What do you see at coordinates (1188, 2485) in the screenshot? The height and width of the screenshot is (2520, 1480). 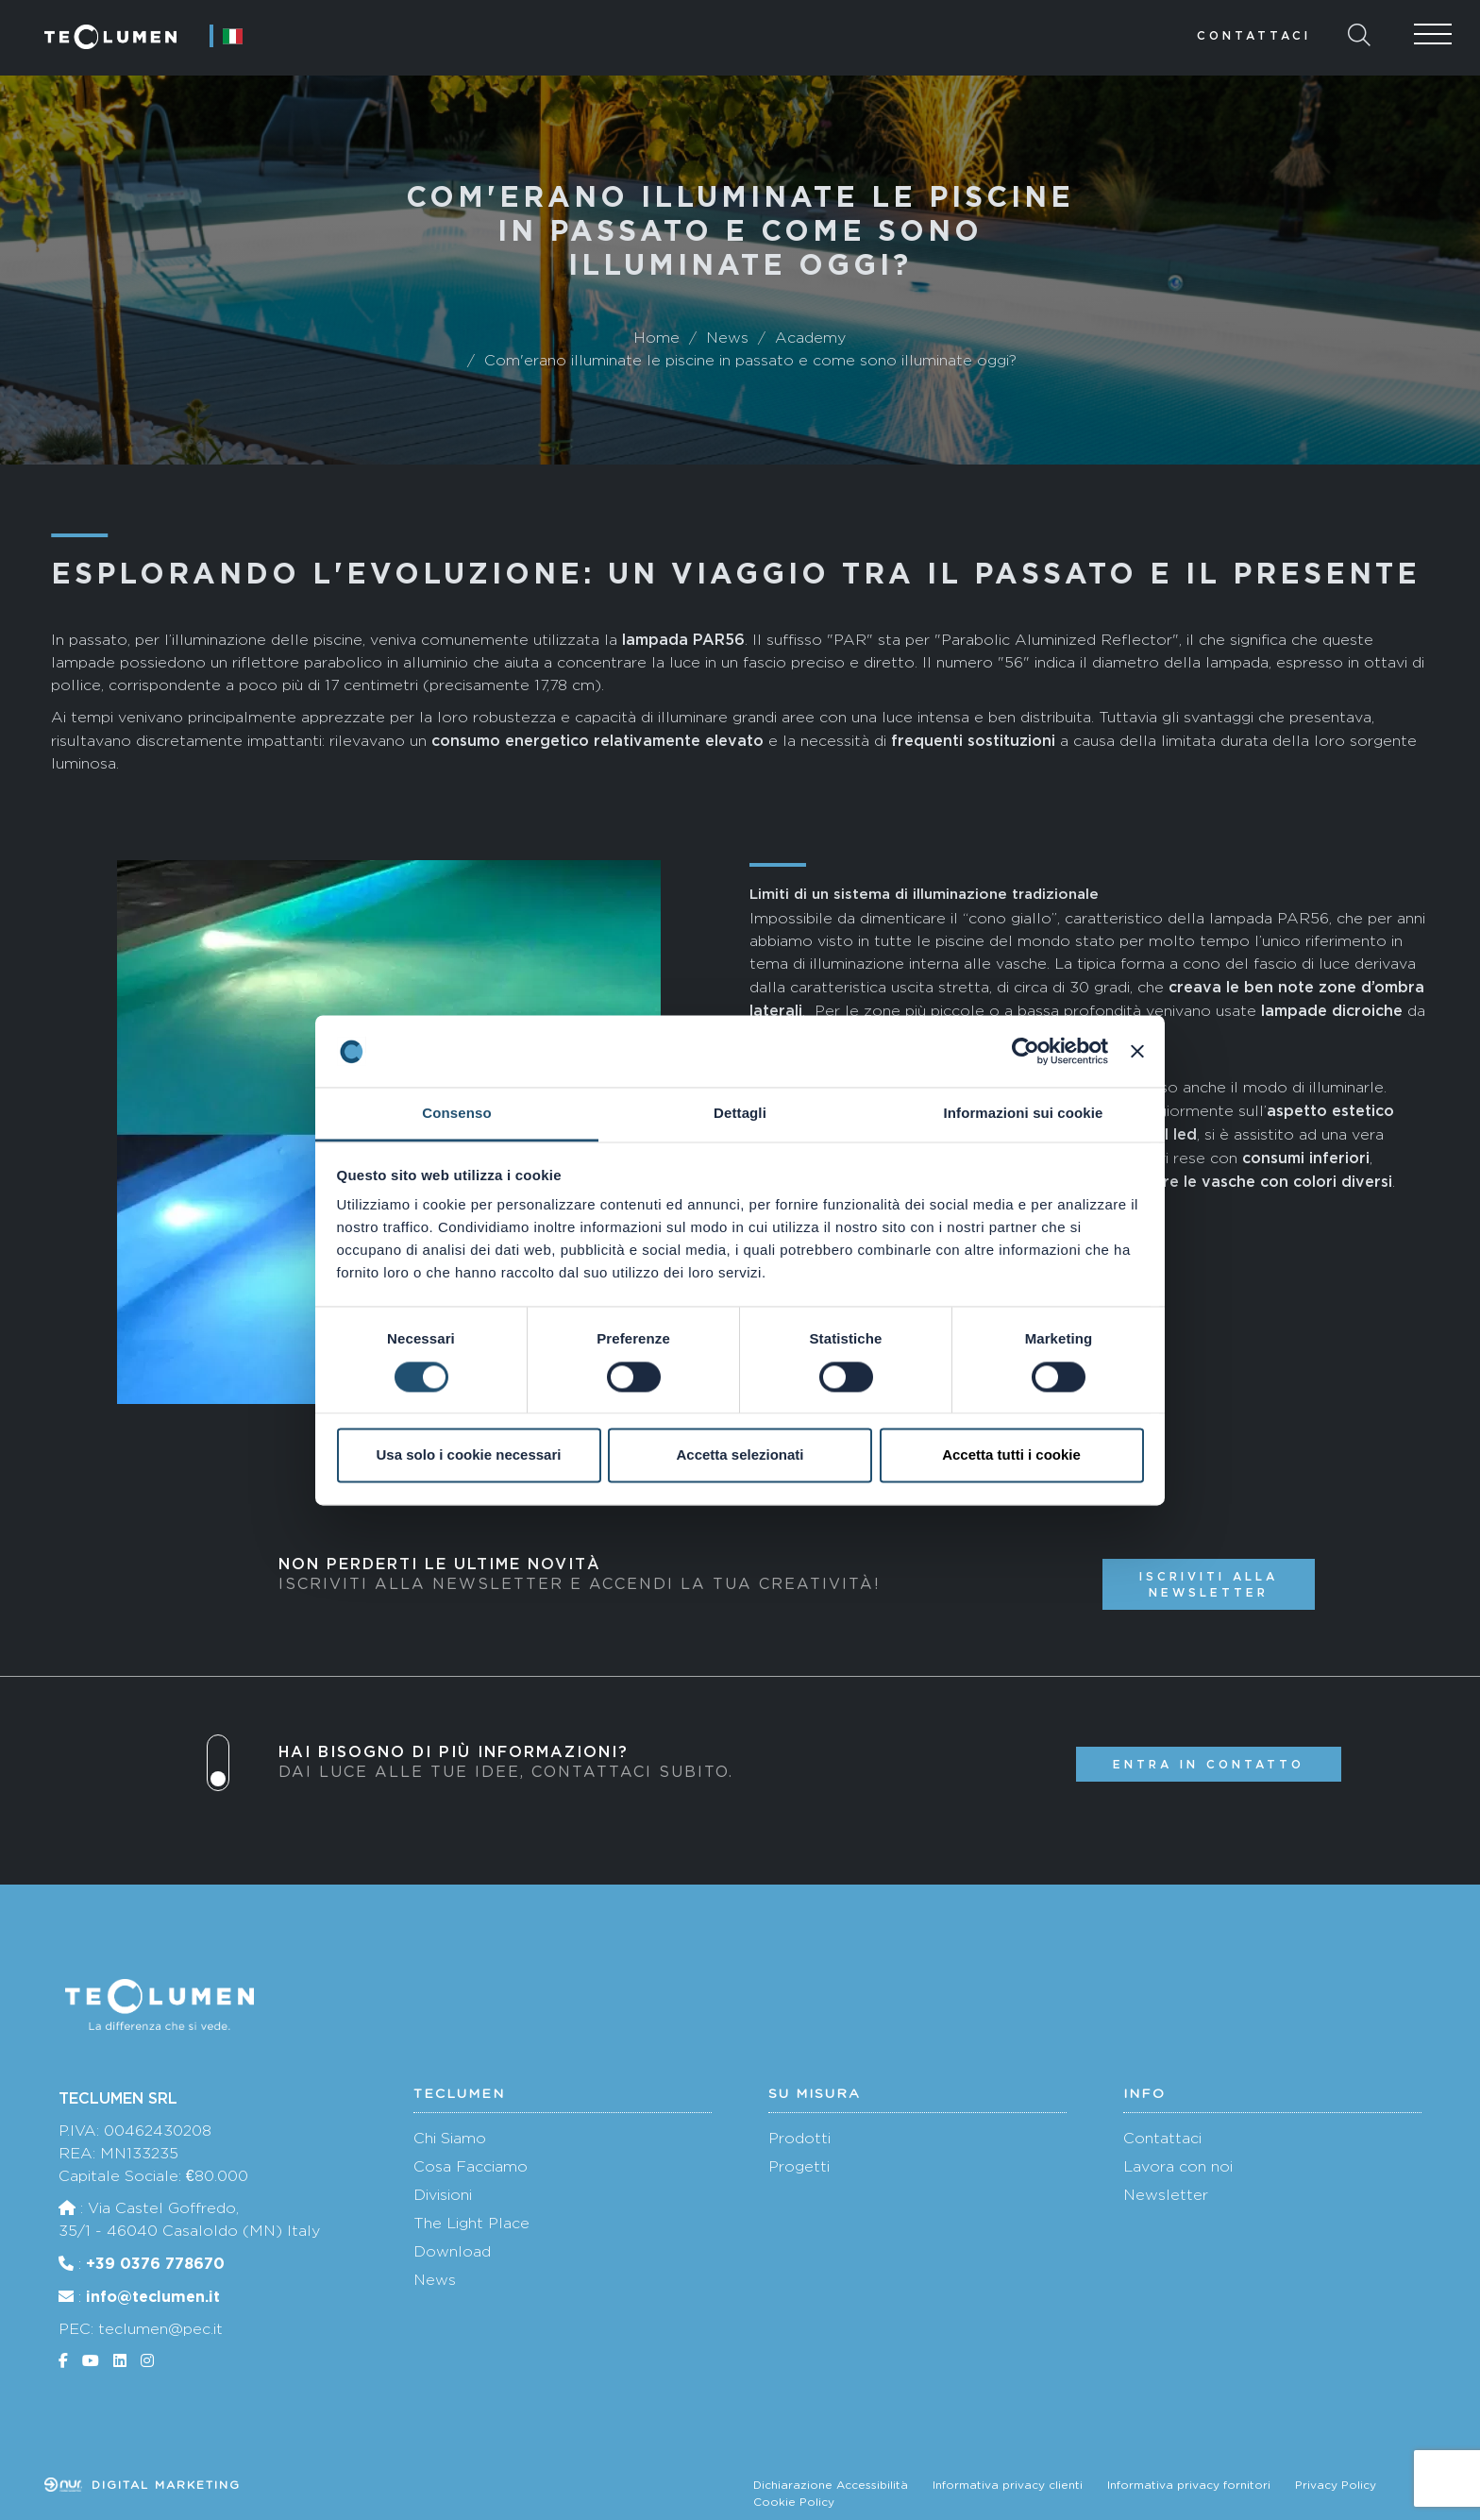 I see `Informativa privacy fornitori` at bounding box center [1188, 2485].